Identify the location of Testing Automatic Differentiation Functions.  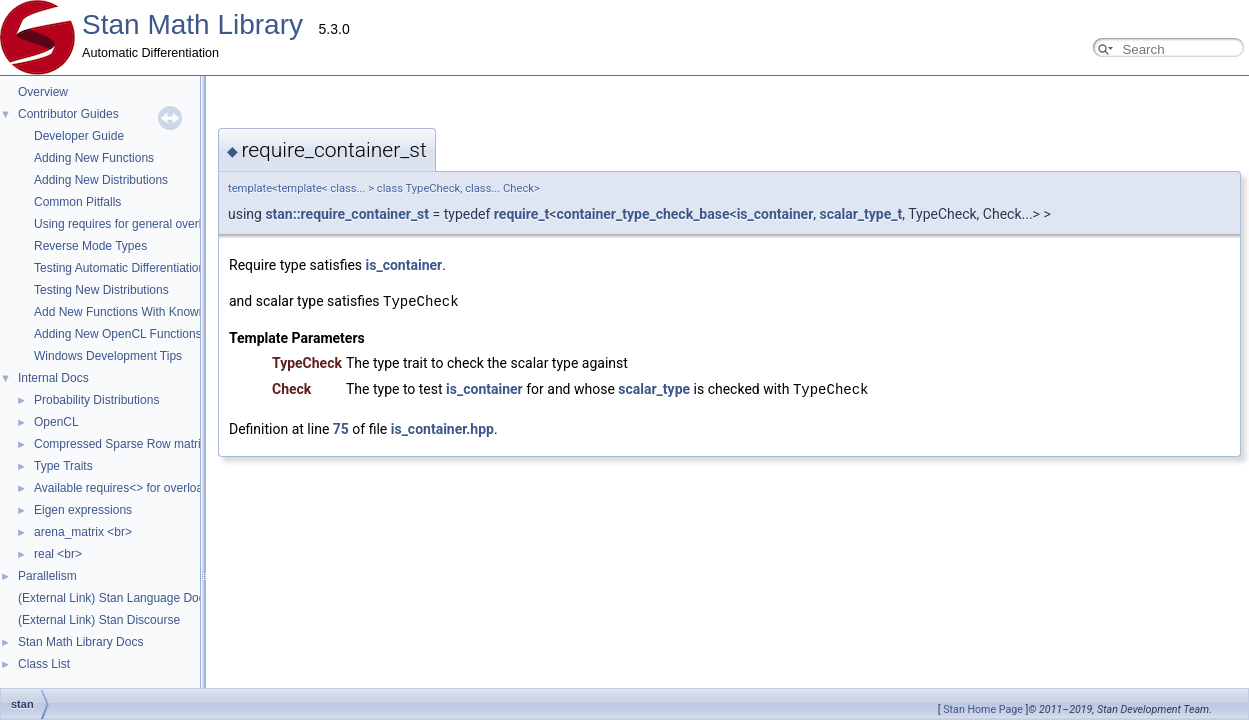
(147, 268).